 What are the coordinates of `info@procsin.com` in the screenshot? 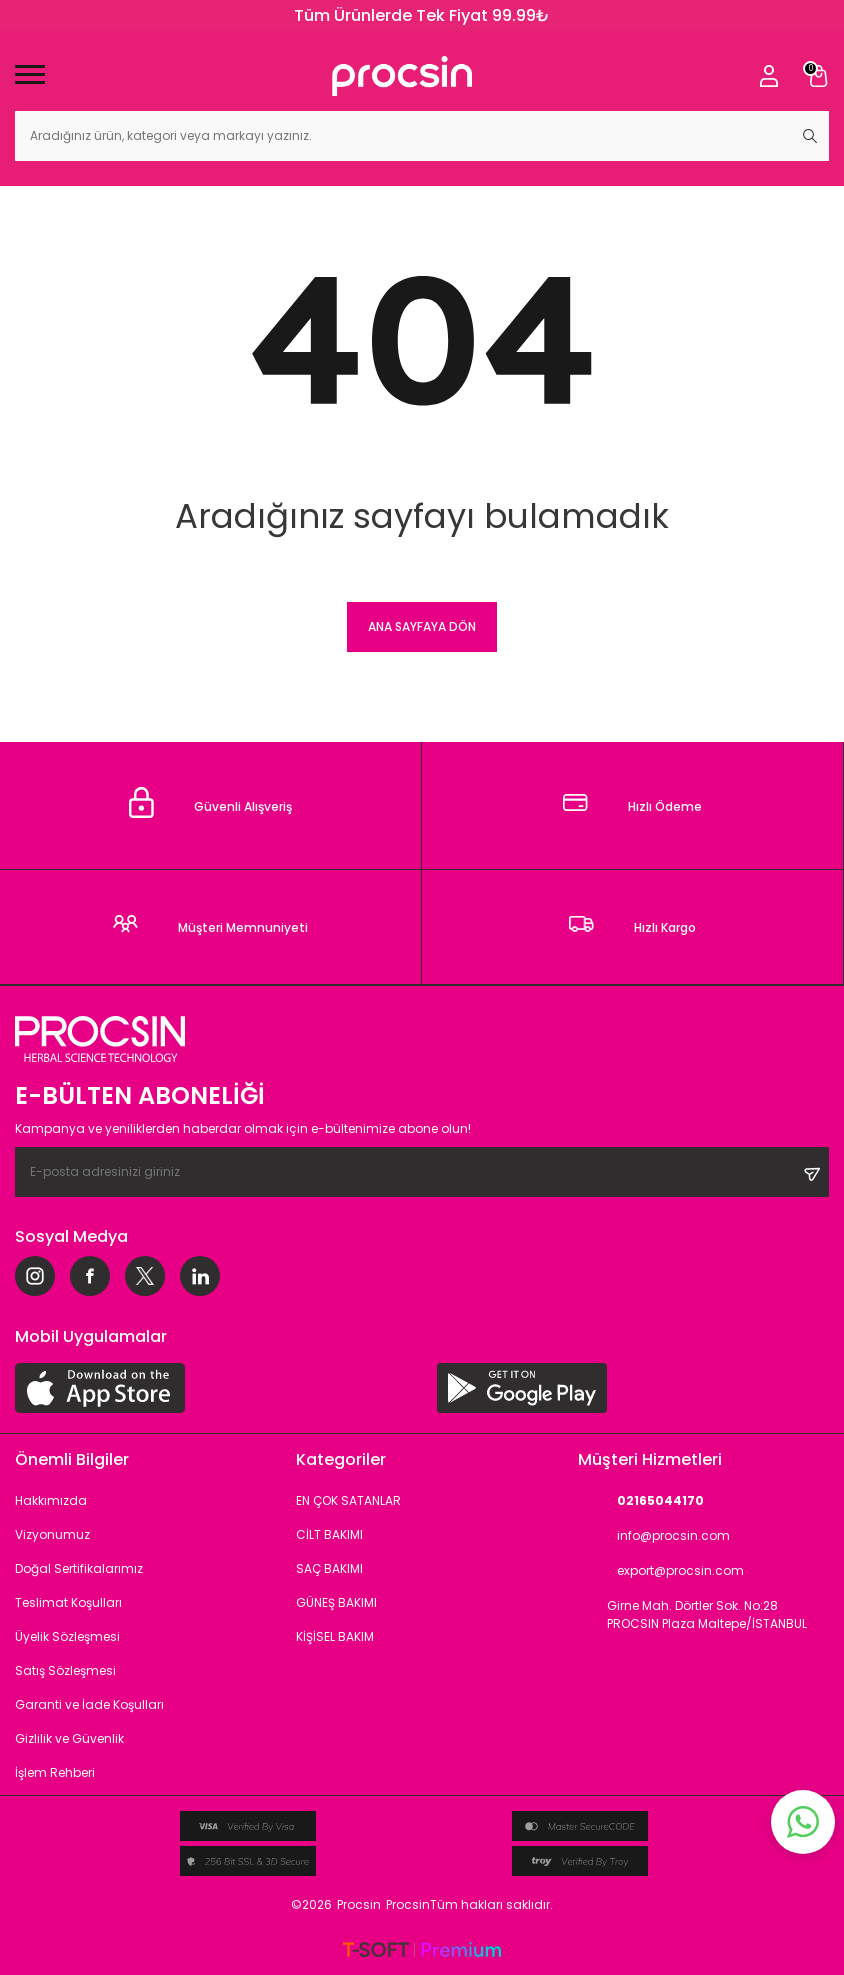 It's located at (654, 1536).